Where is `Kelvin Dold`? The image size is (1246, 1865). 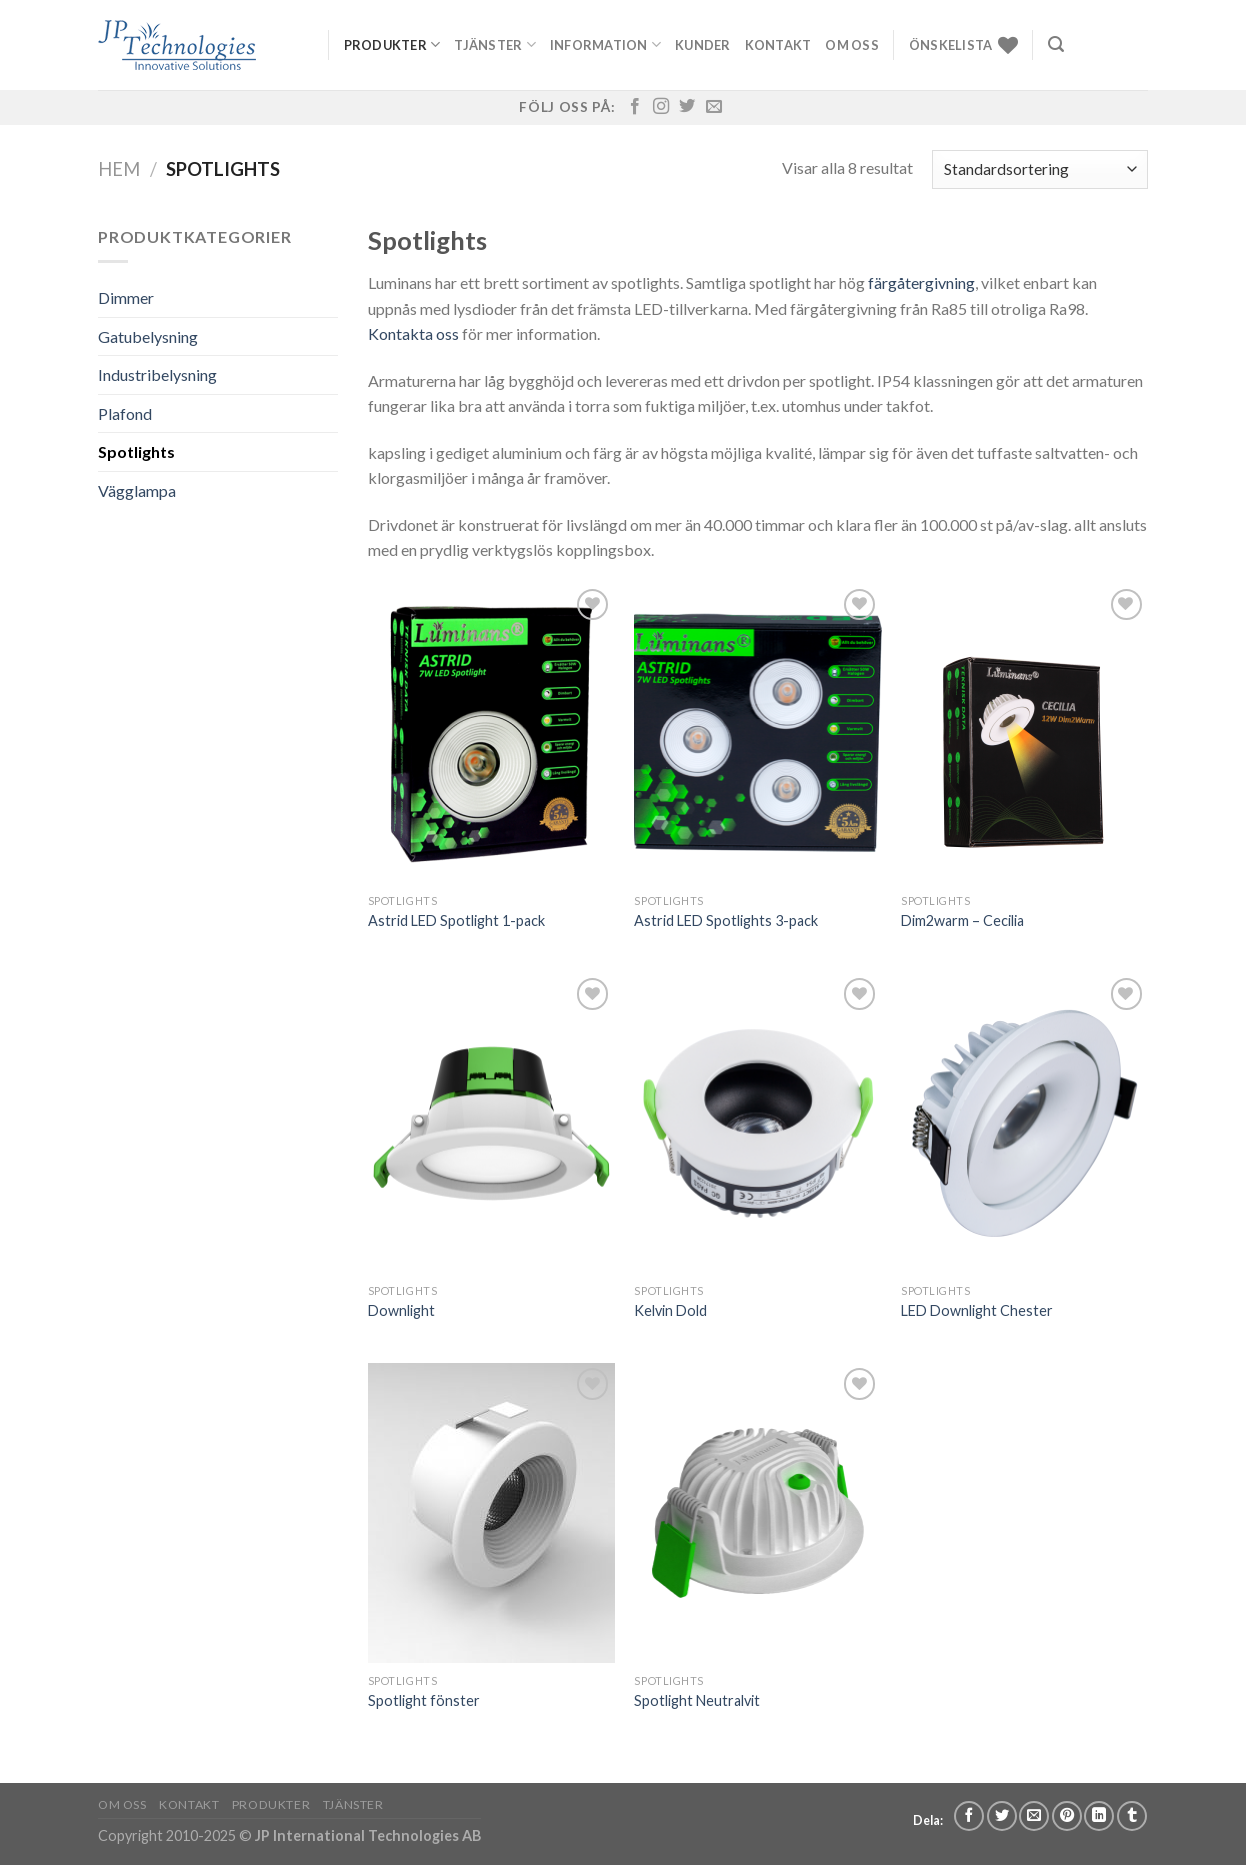 Kelvin Dold is located at coordinates (670, 1310).